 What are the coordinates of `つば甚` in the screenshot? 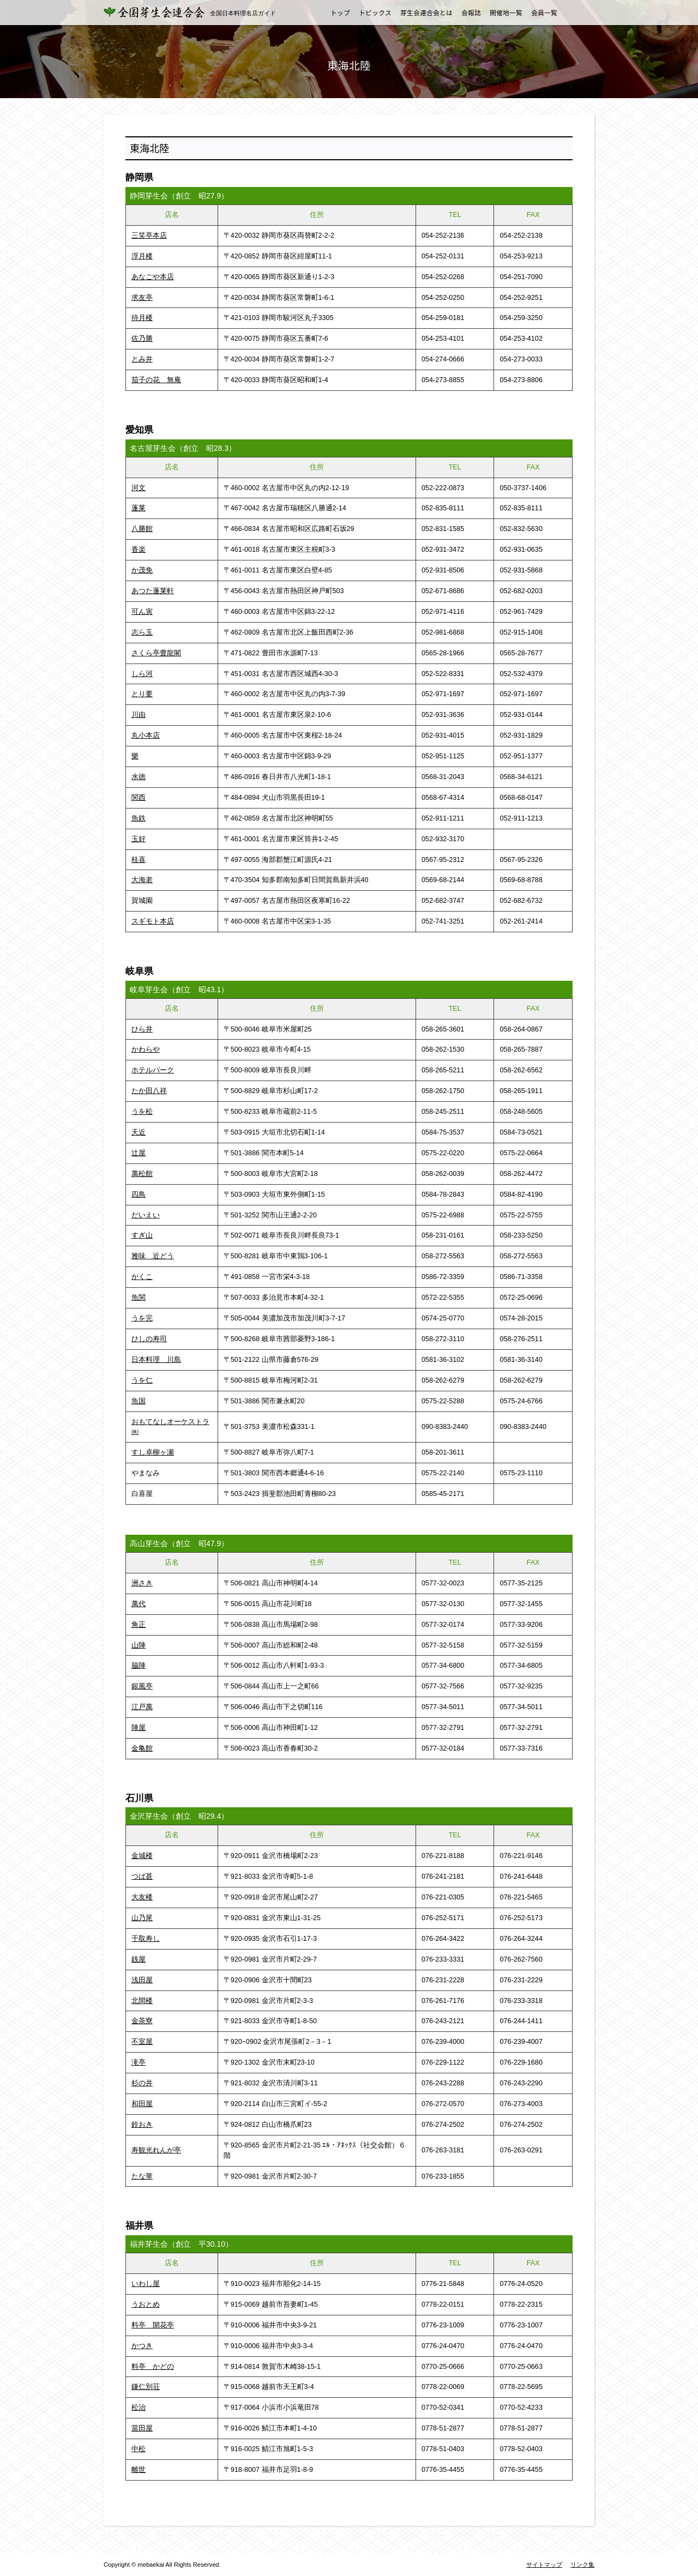 It's located at (142, 1876).